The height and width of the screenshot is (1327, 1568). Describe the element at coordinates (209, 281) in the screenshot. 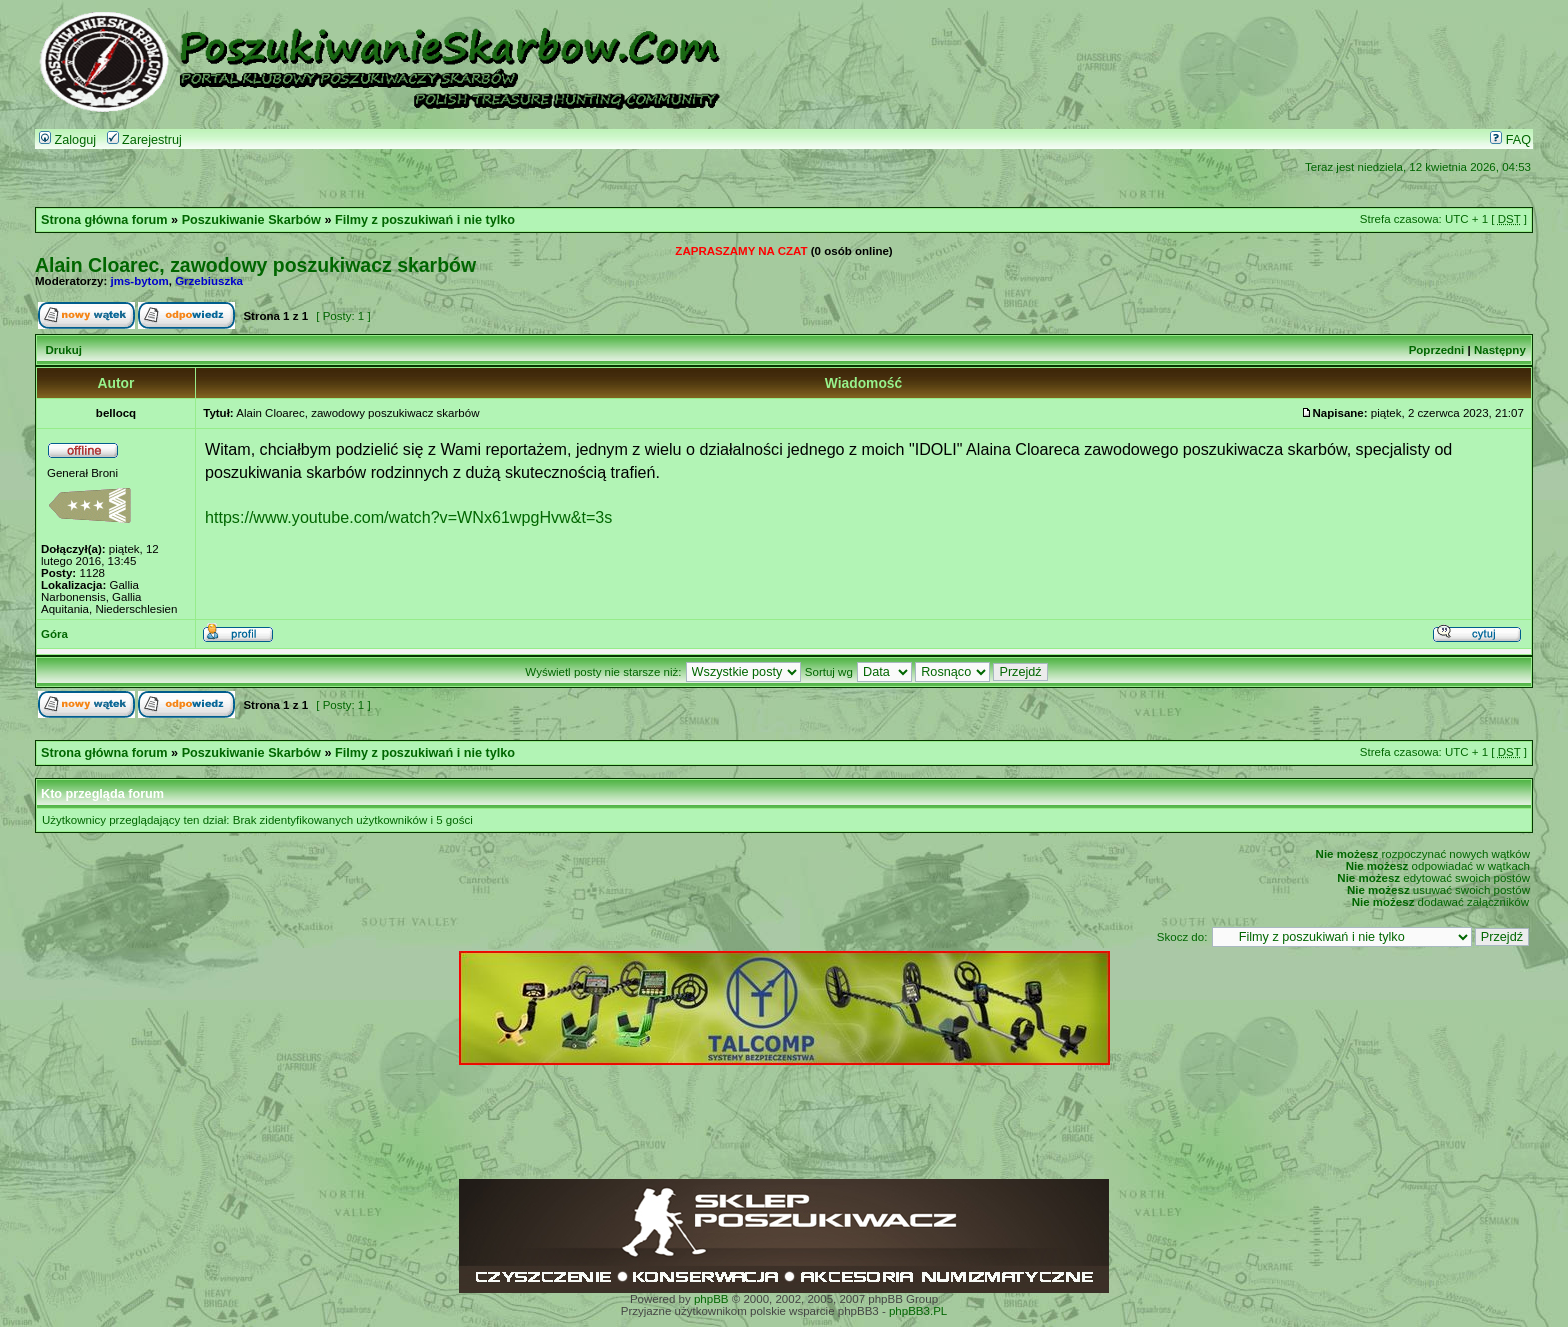

I see `Grzebiuszka` at that location.